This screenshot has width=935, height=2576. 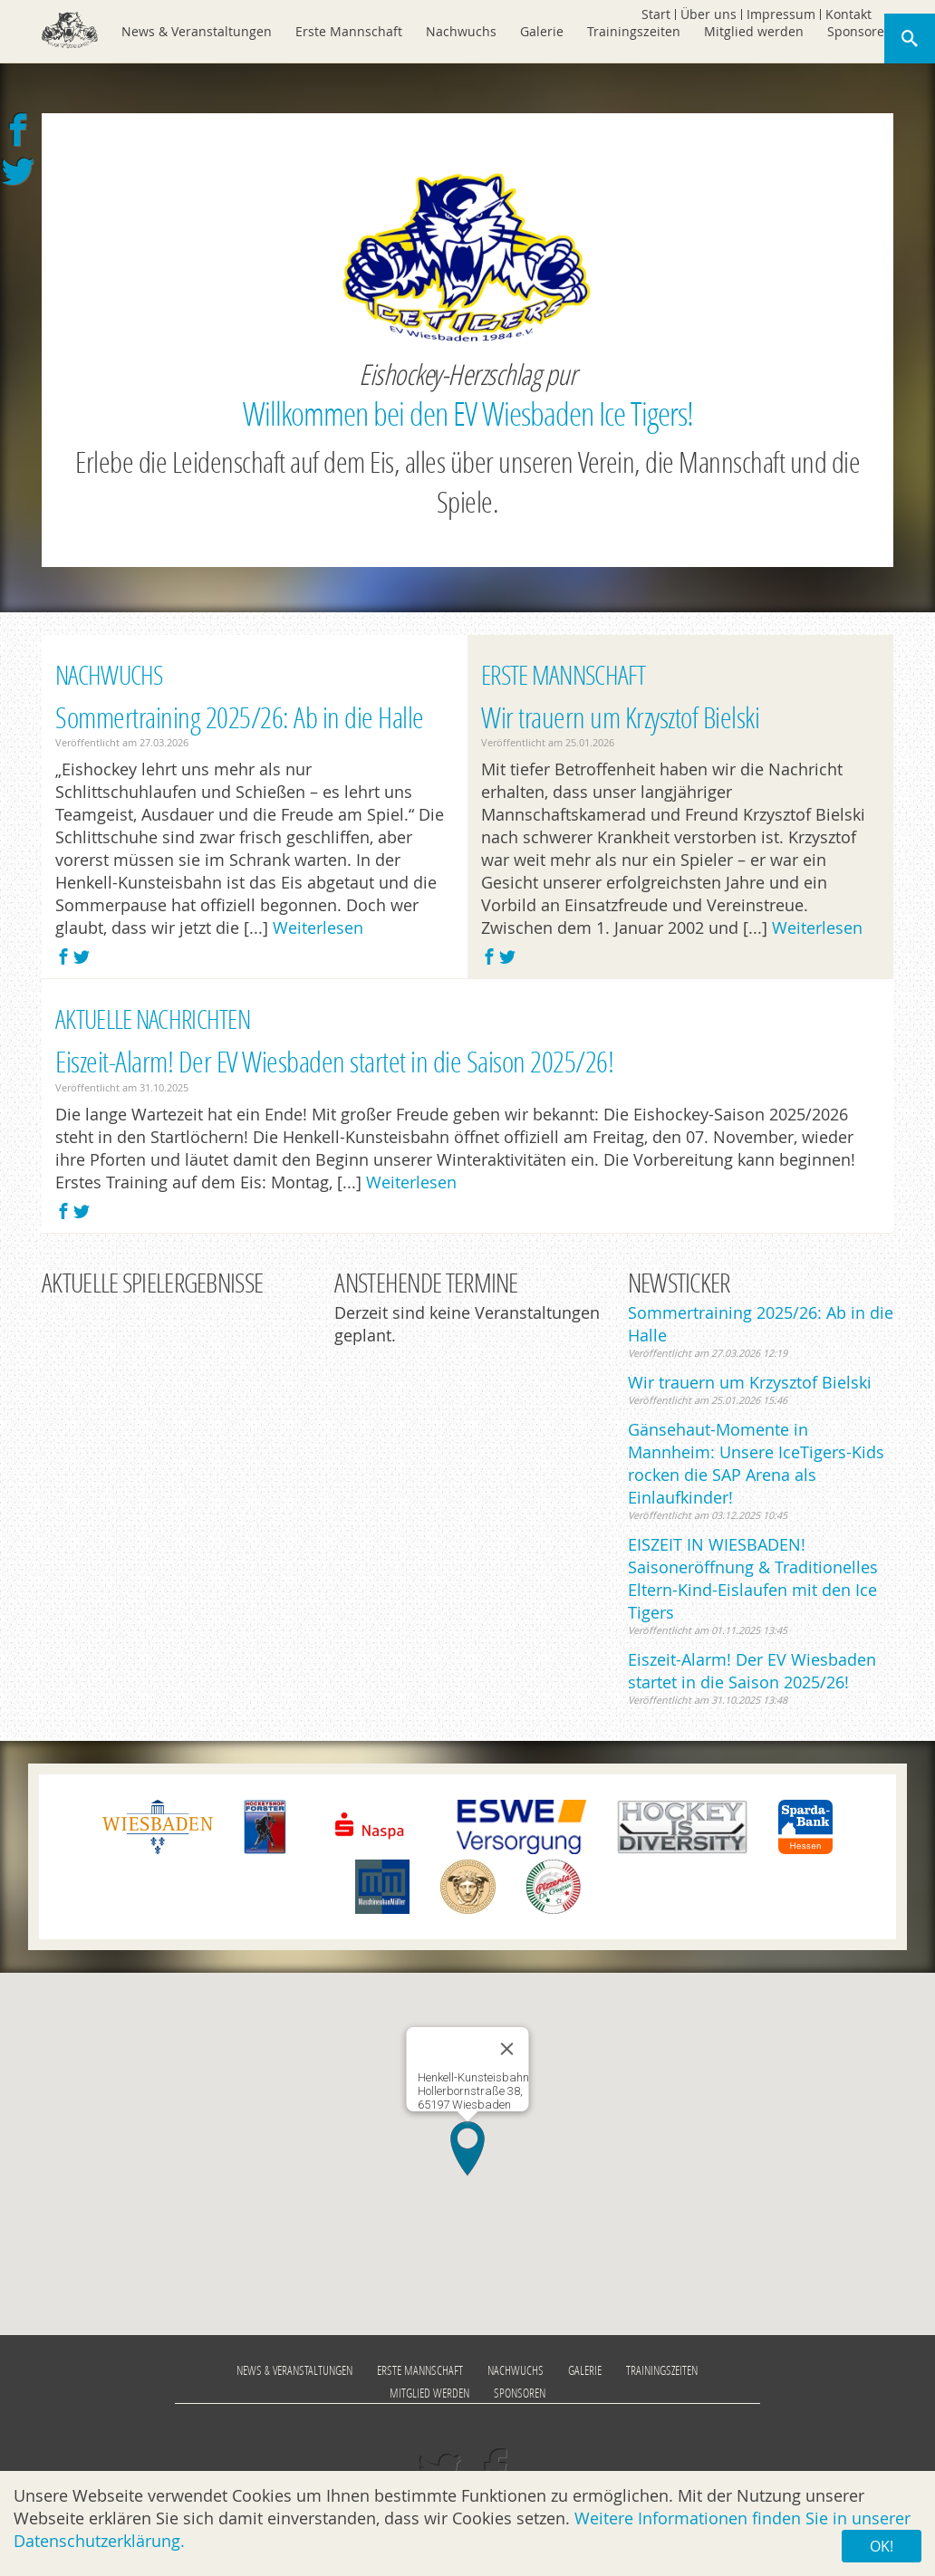 I want to click on Eiszeit-Alarm! Der EV Wiesbaden startet in die Saison 2025/26!, so click(x=334, y=1061).